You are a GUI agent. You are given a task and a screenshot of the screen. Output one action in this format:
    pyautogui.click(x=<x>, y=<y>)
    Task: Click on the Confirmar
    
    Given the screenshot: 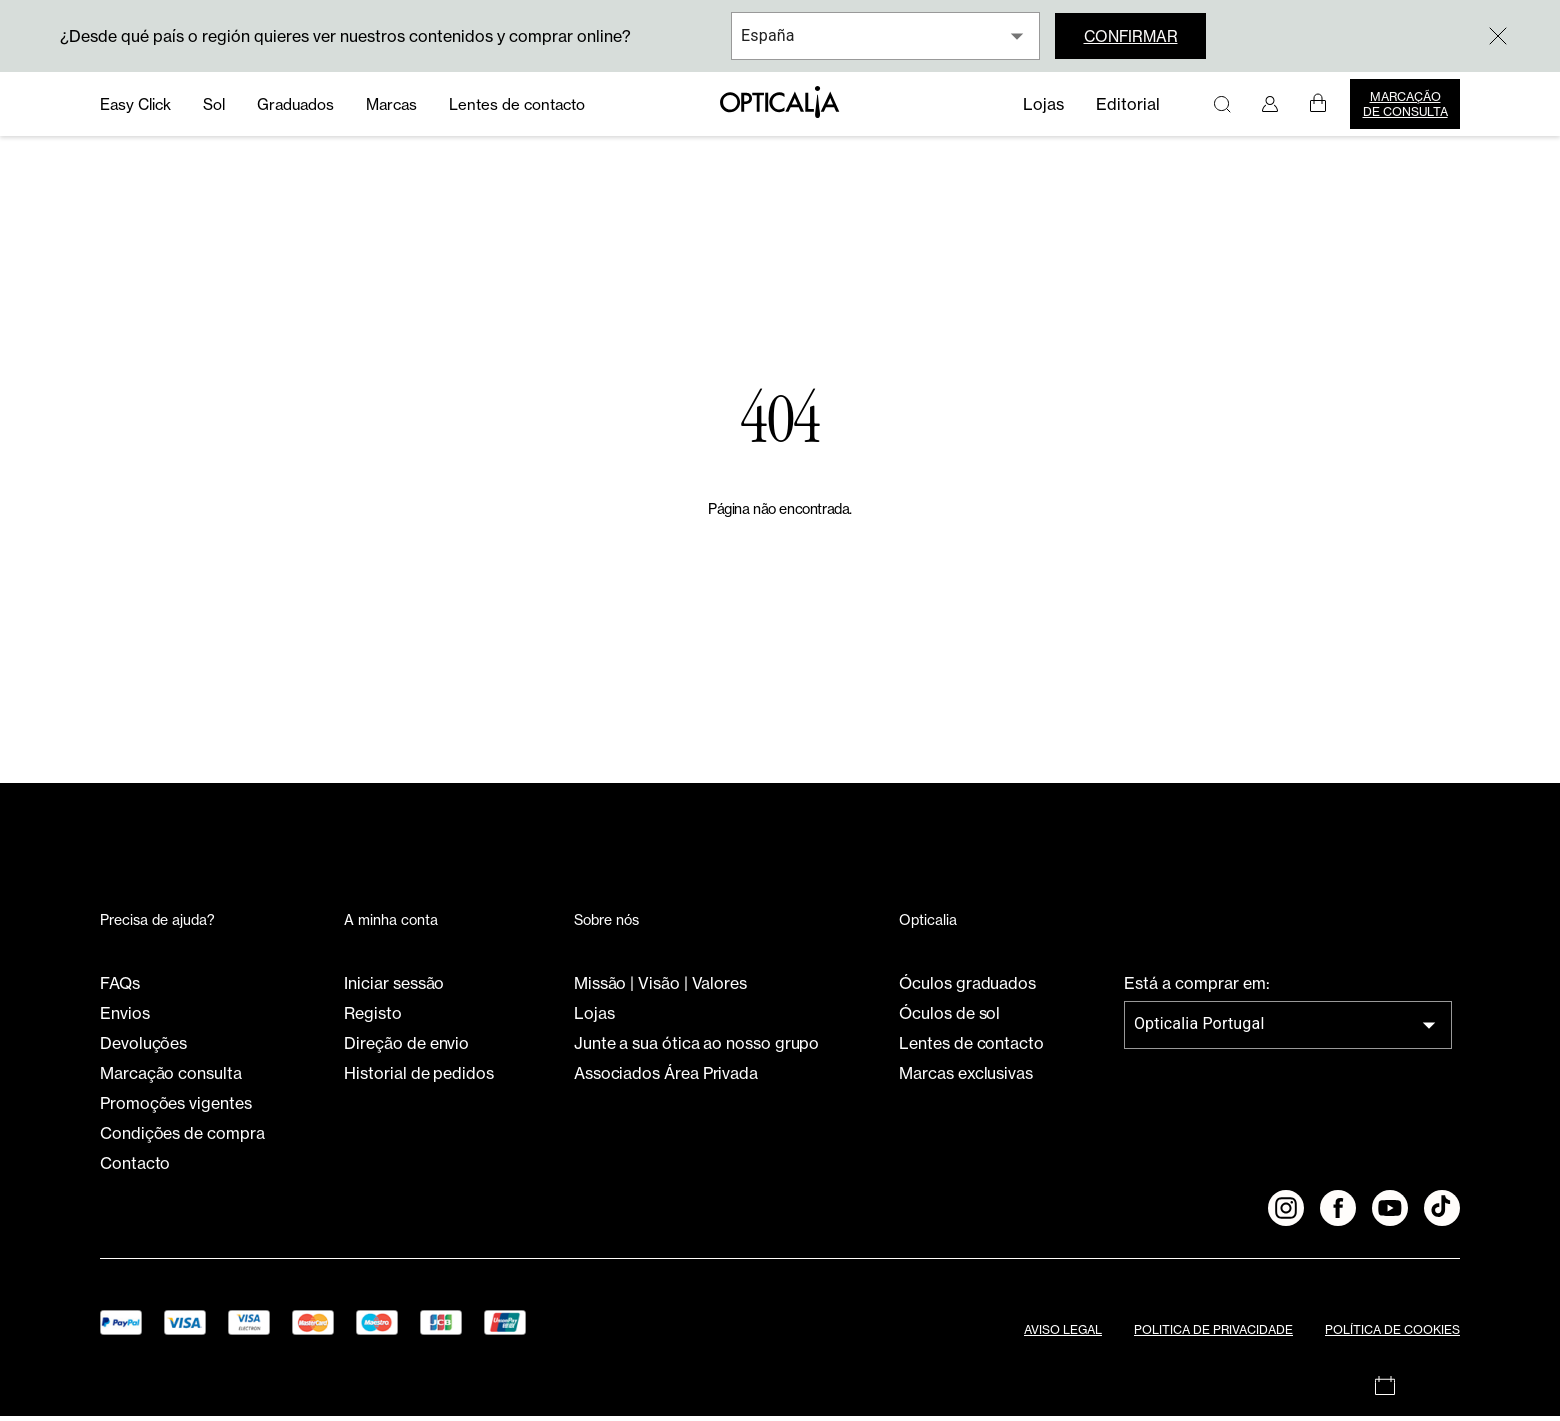 What is the action you would take?
    pyautogui.click(x=1135, y=36)
    